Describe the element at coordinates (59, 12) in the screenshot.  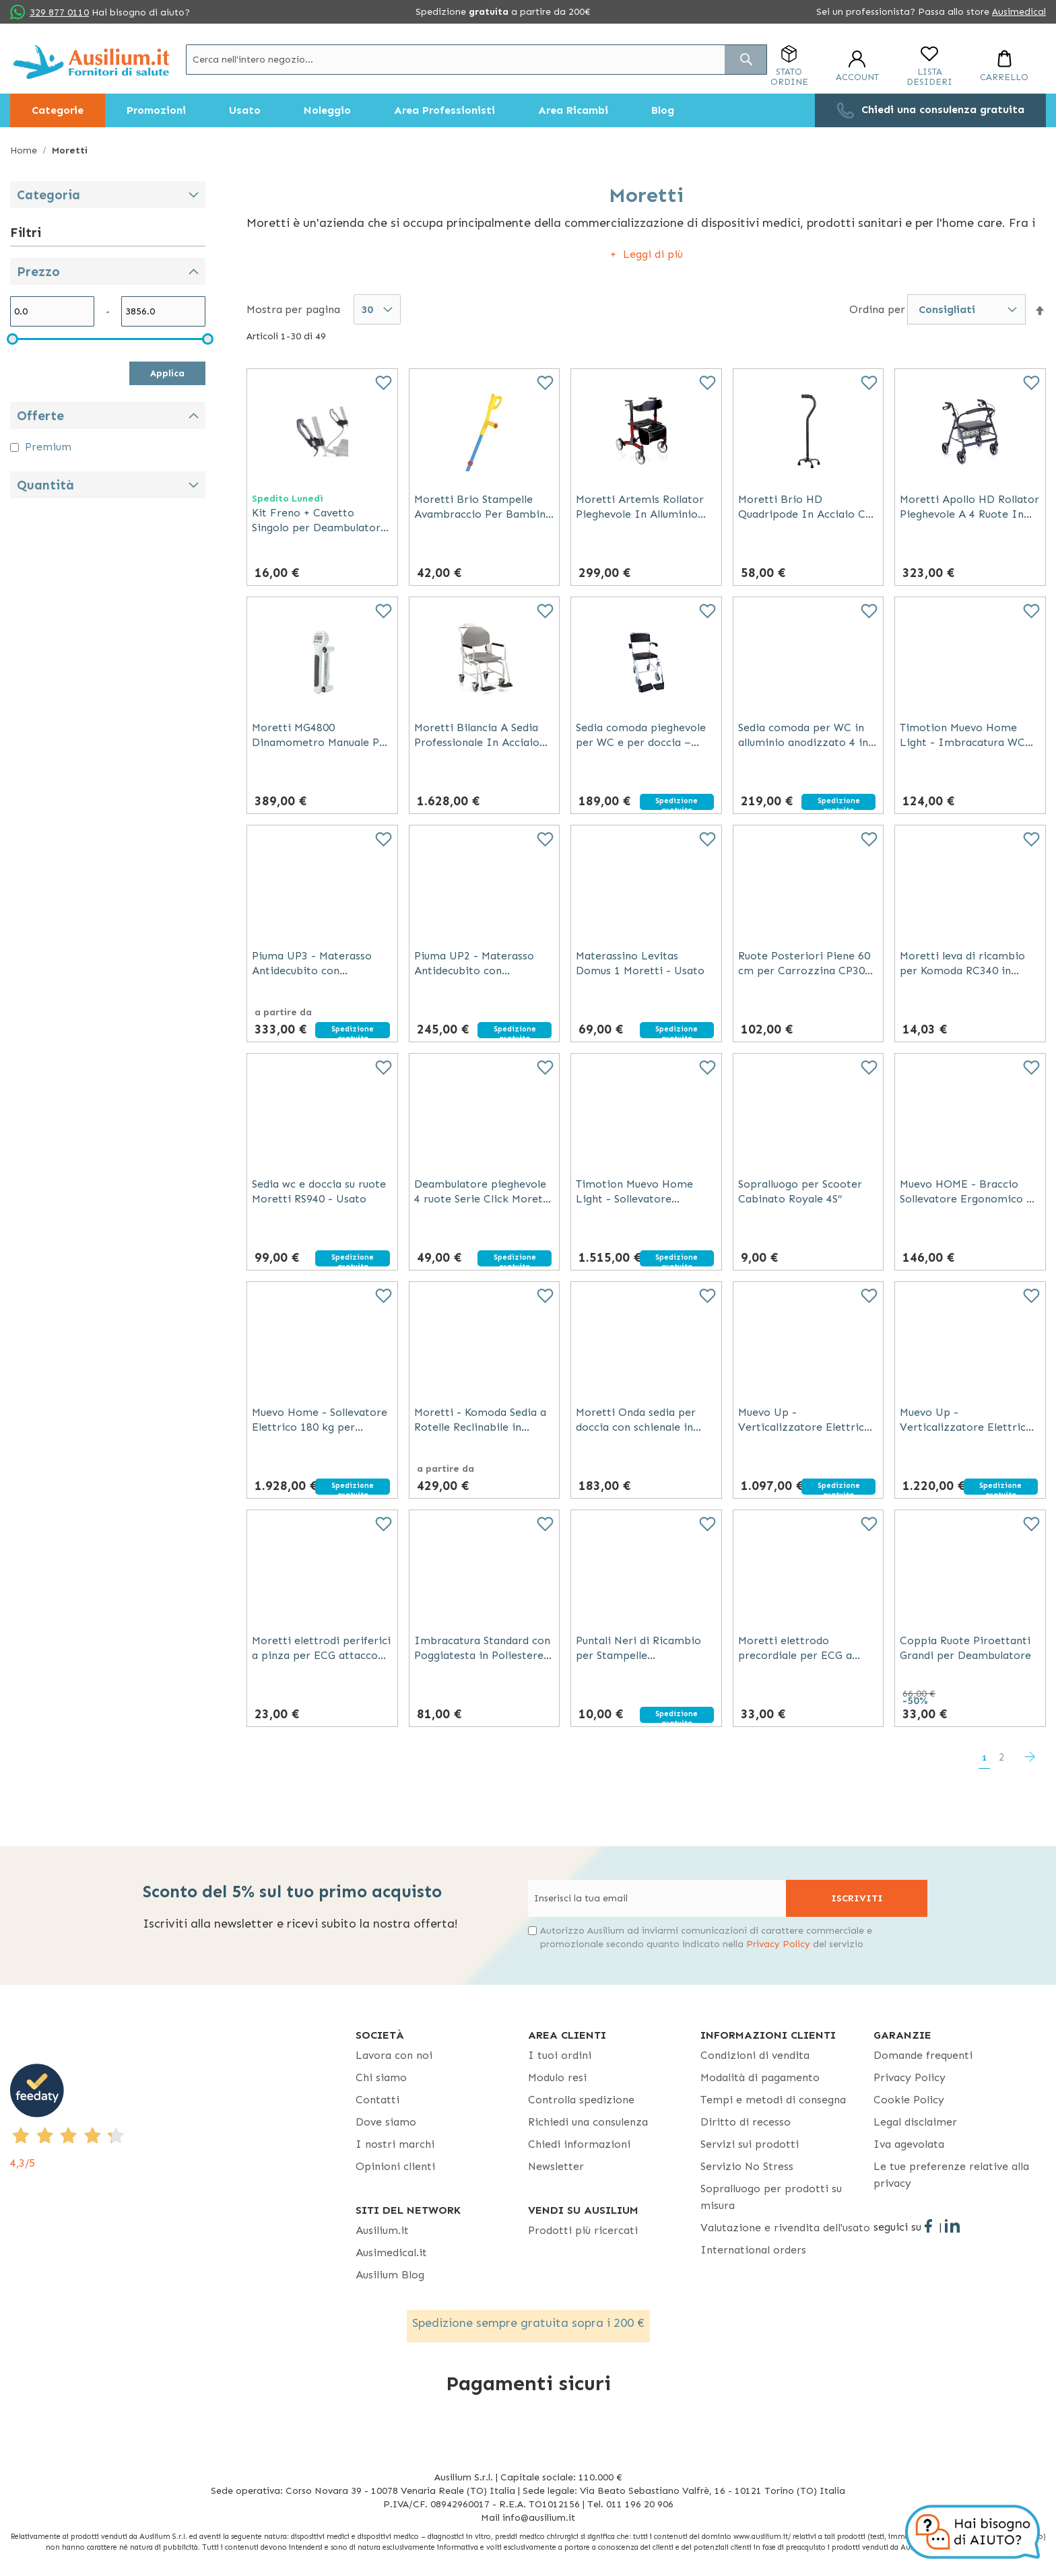
I see `329 877 0110` at that location.